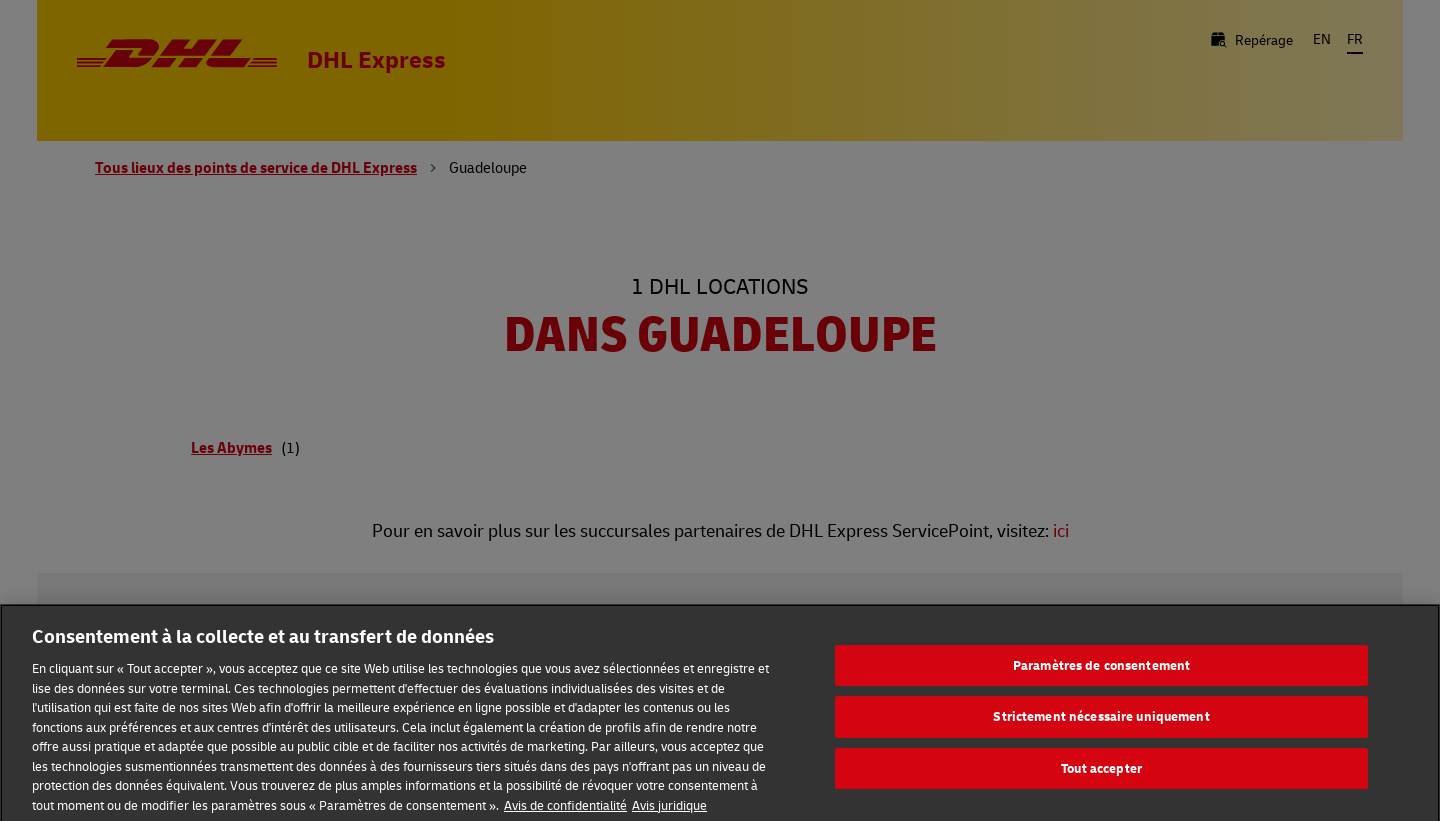  I want to click on Avis de confidentialité [En savoir plus sur votre confidentialité, s'ouvre dans un nouvel onglet], so click(565, 811).